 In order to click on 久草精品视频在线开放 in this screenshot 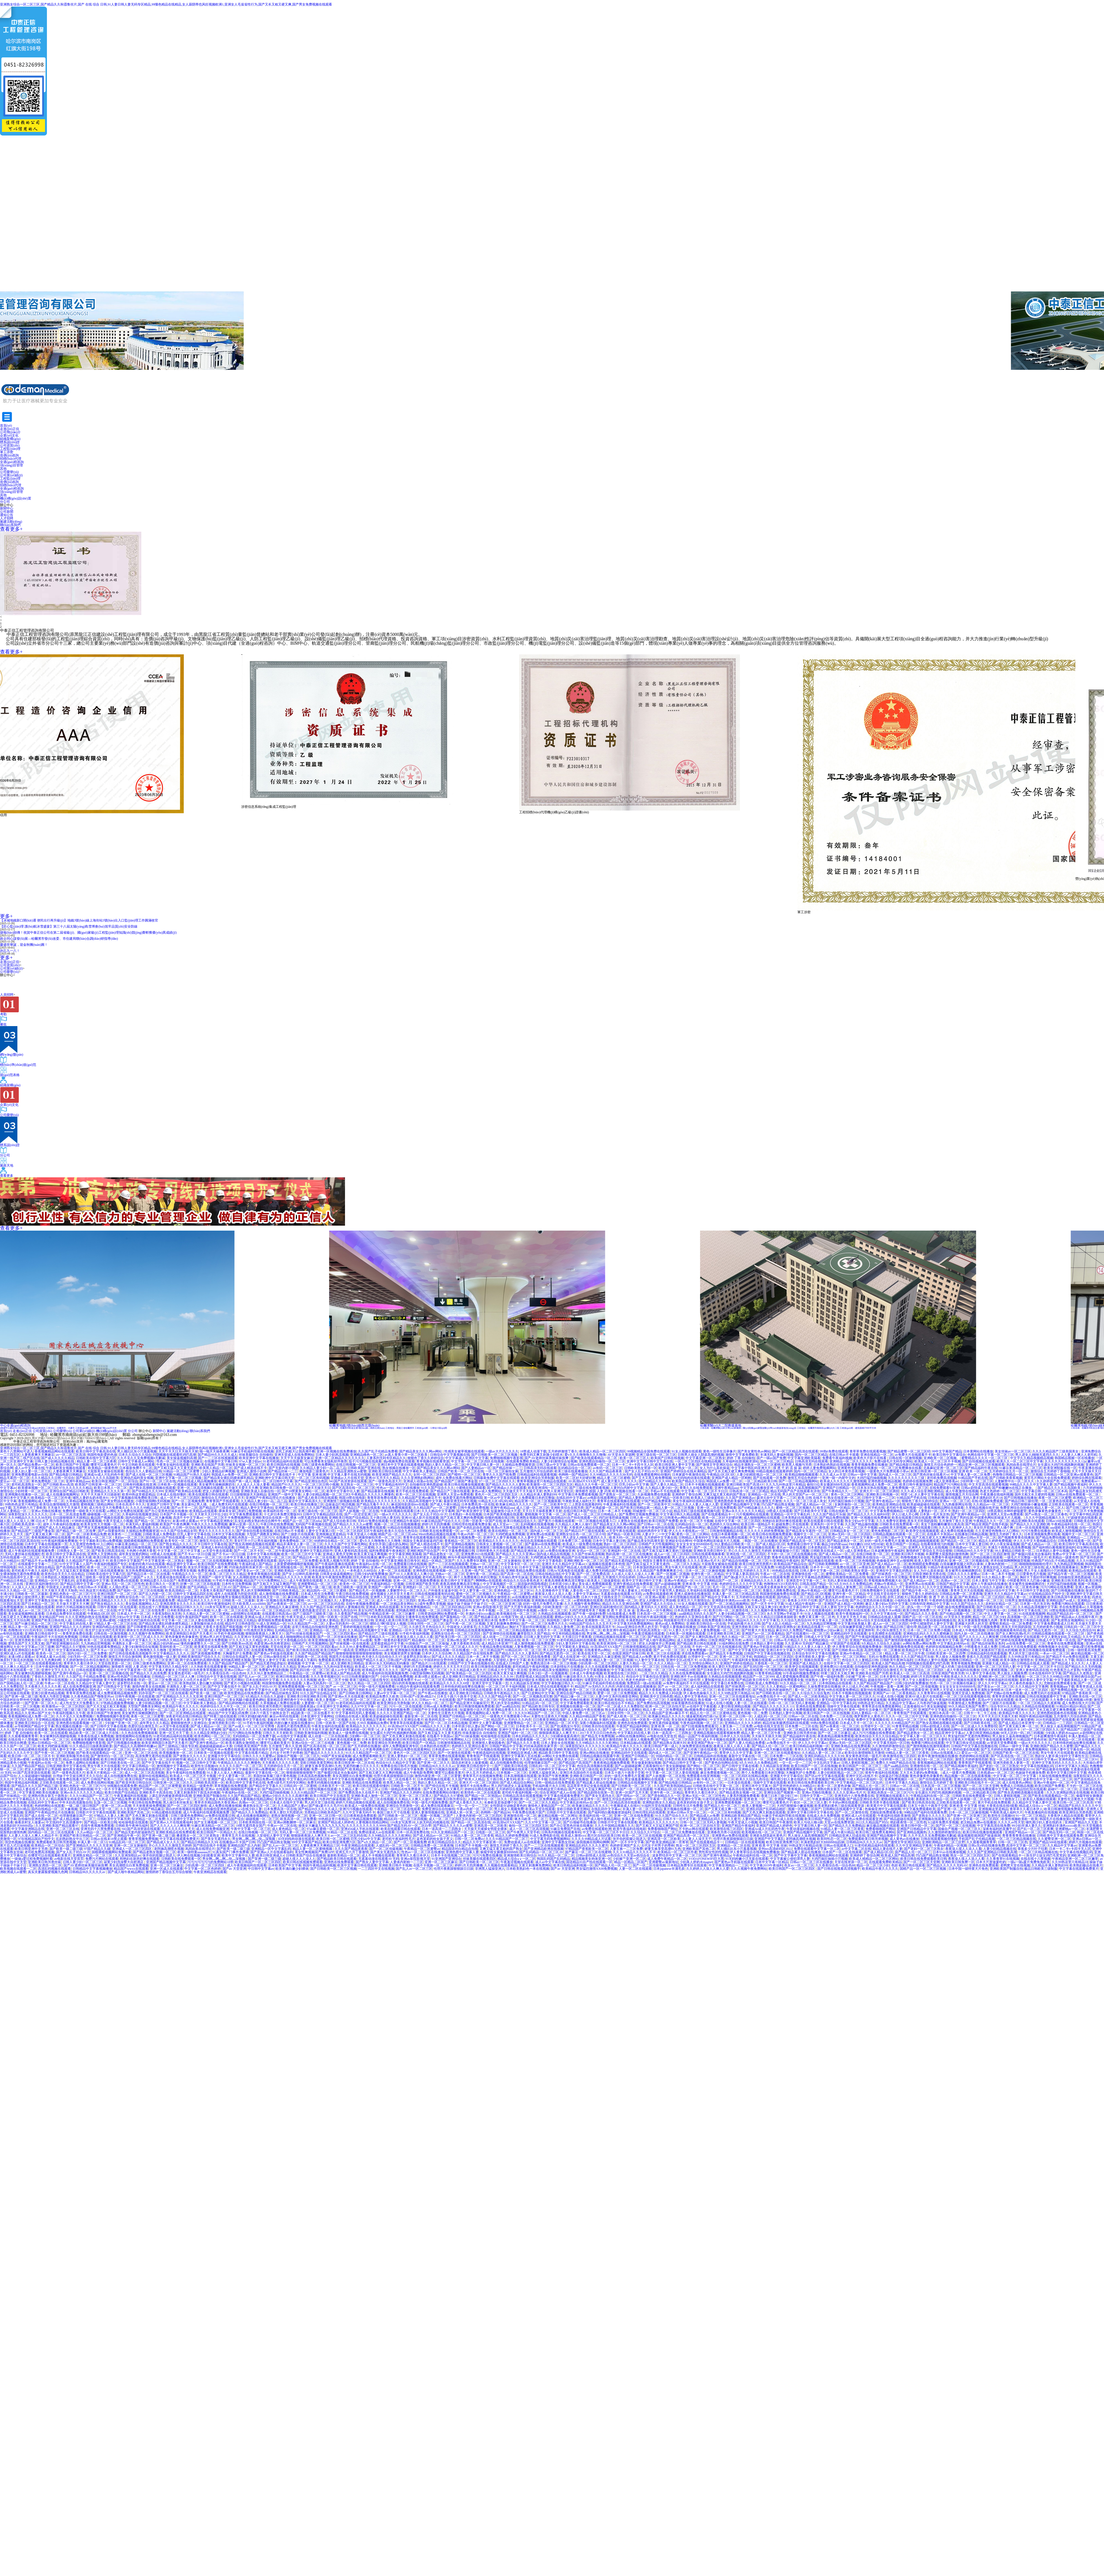, I will do `click(82, 1501)`.